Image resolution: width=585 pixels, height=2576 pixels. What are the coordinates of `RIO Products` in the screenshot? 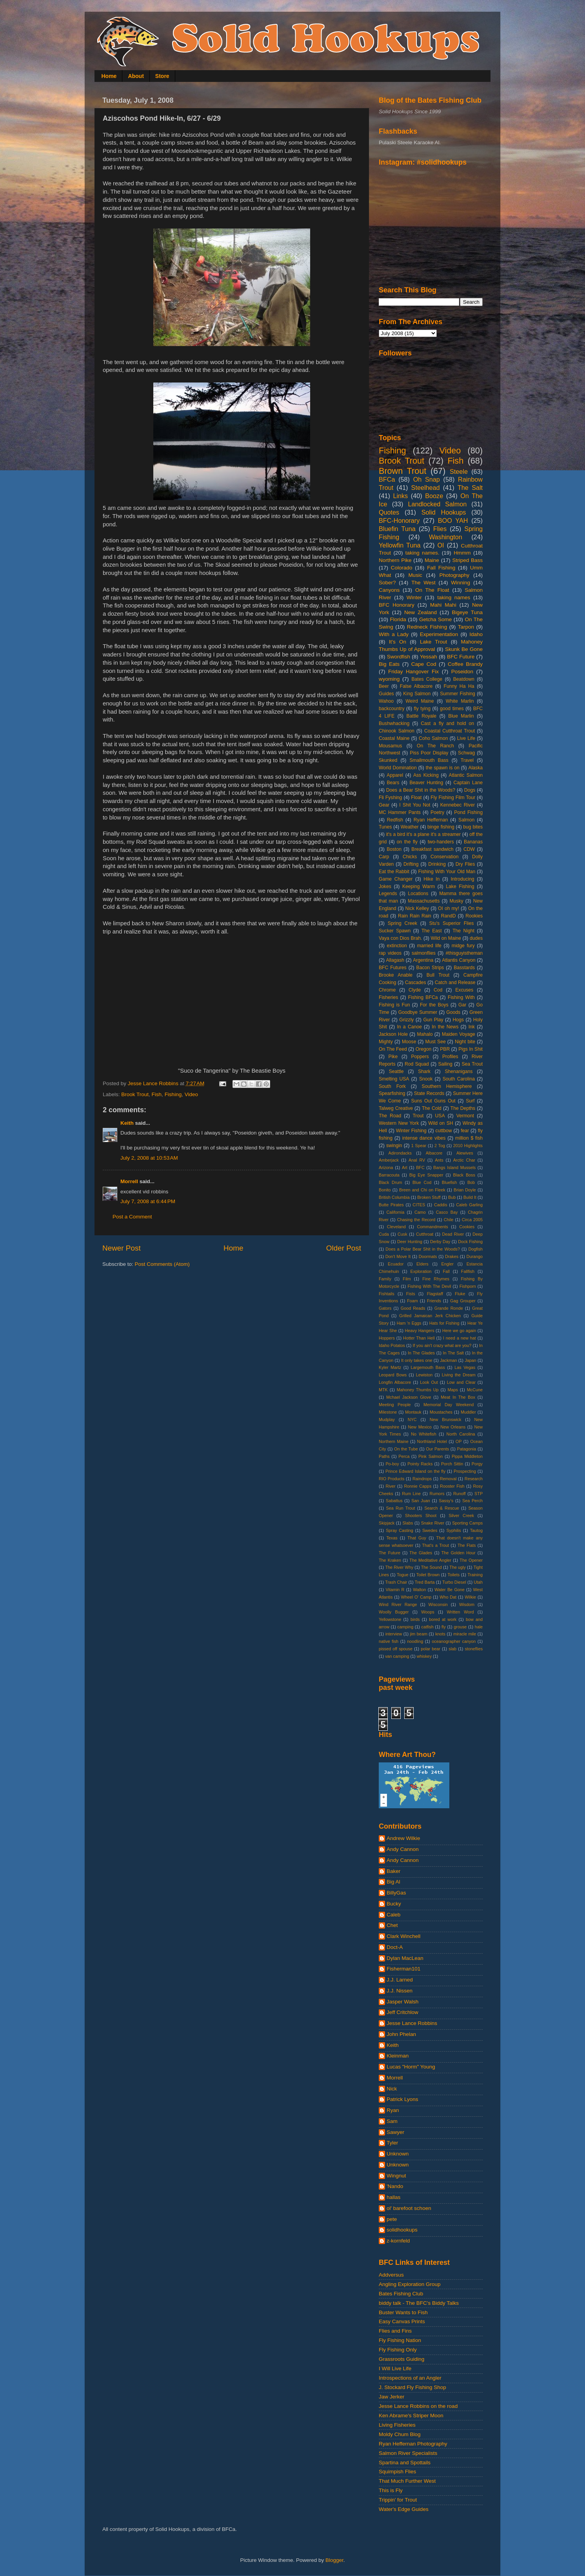 It's located at (391, 1478).